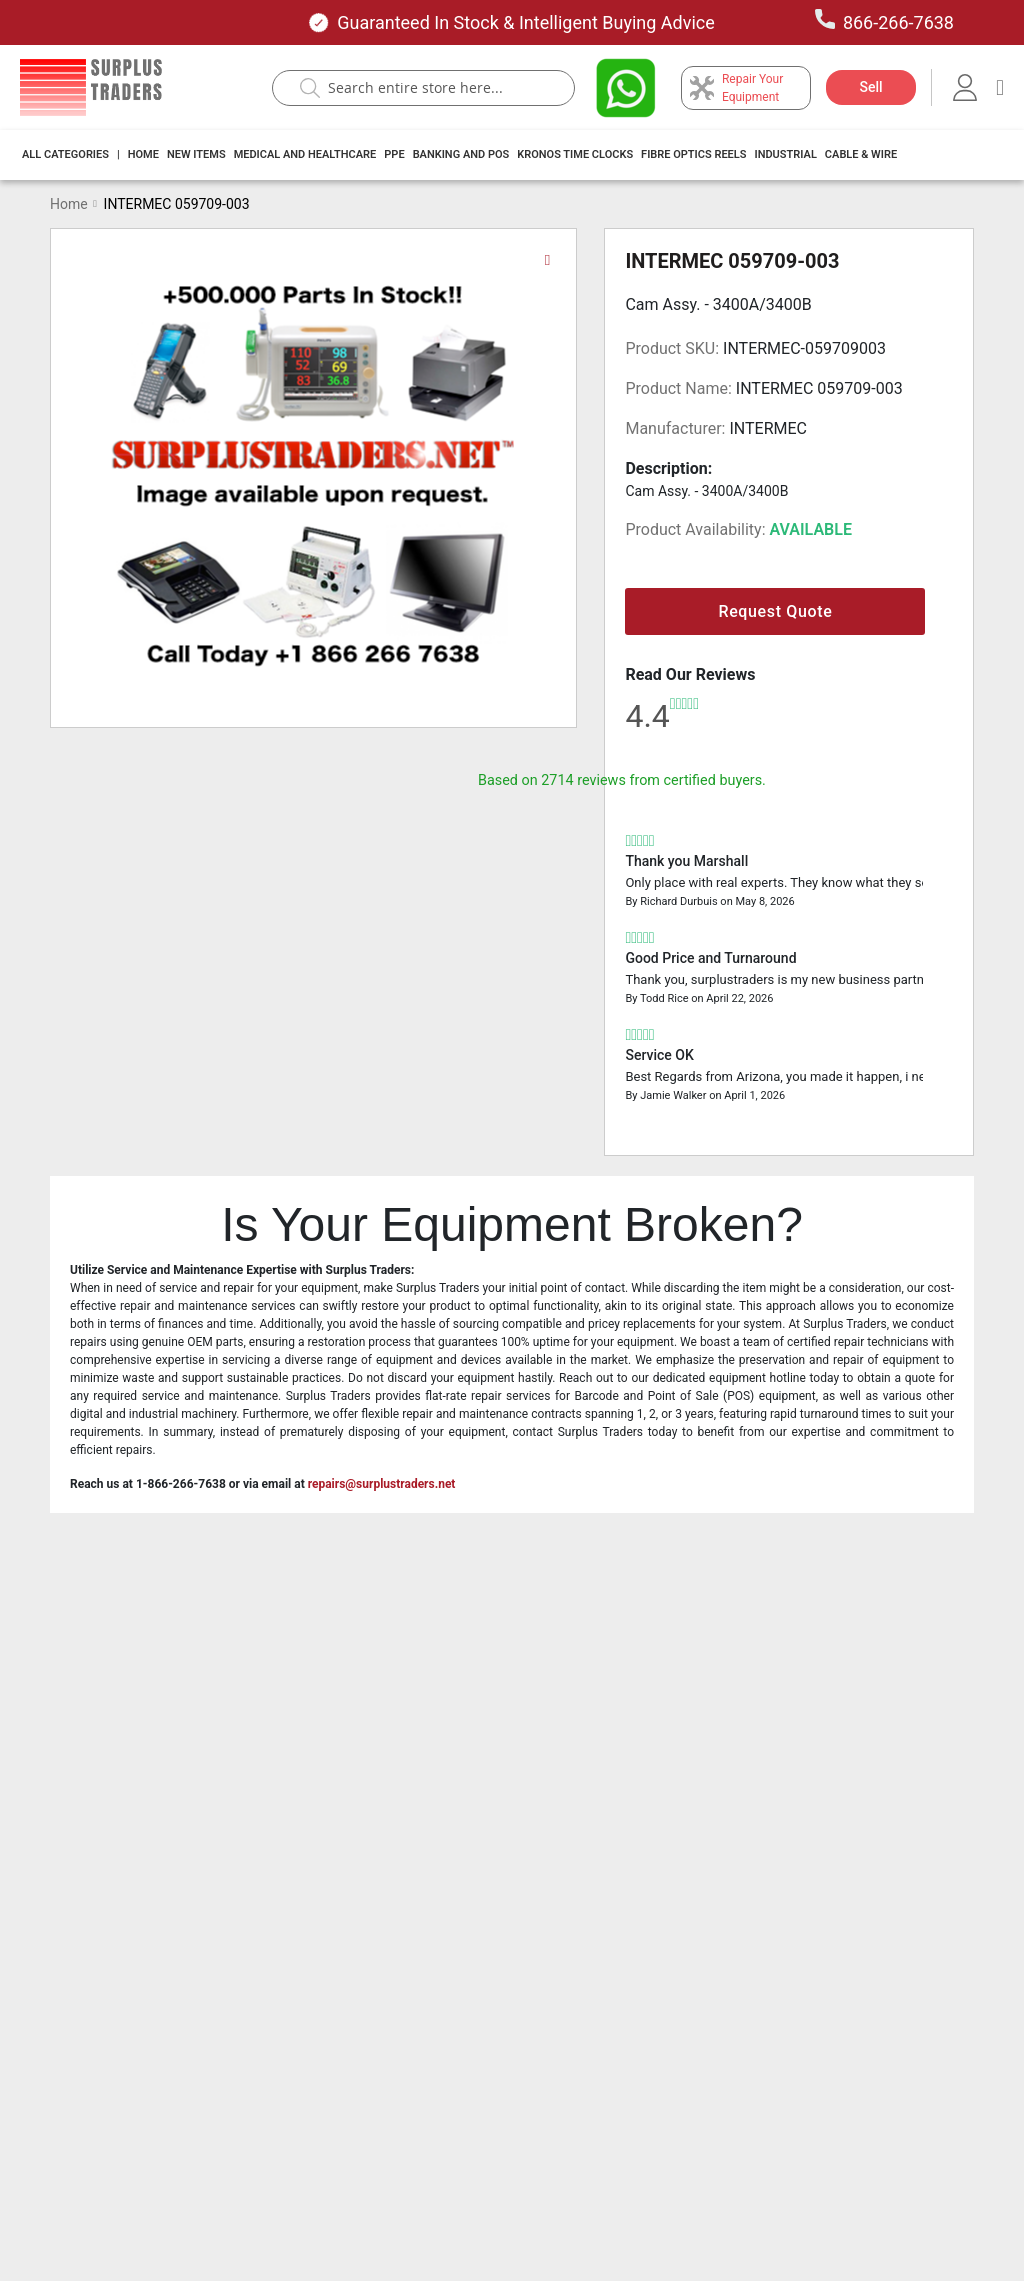 The image size is (1024, 2281). Describe the element at coordinates (461, 154) in the screenshot. I see `Banking And Pos` at that location.